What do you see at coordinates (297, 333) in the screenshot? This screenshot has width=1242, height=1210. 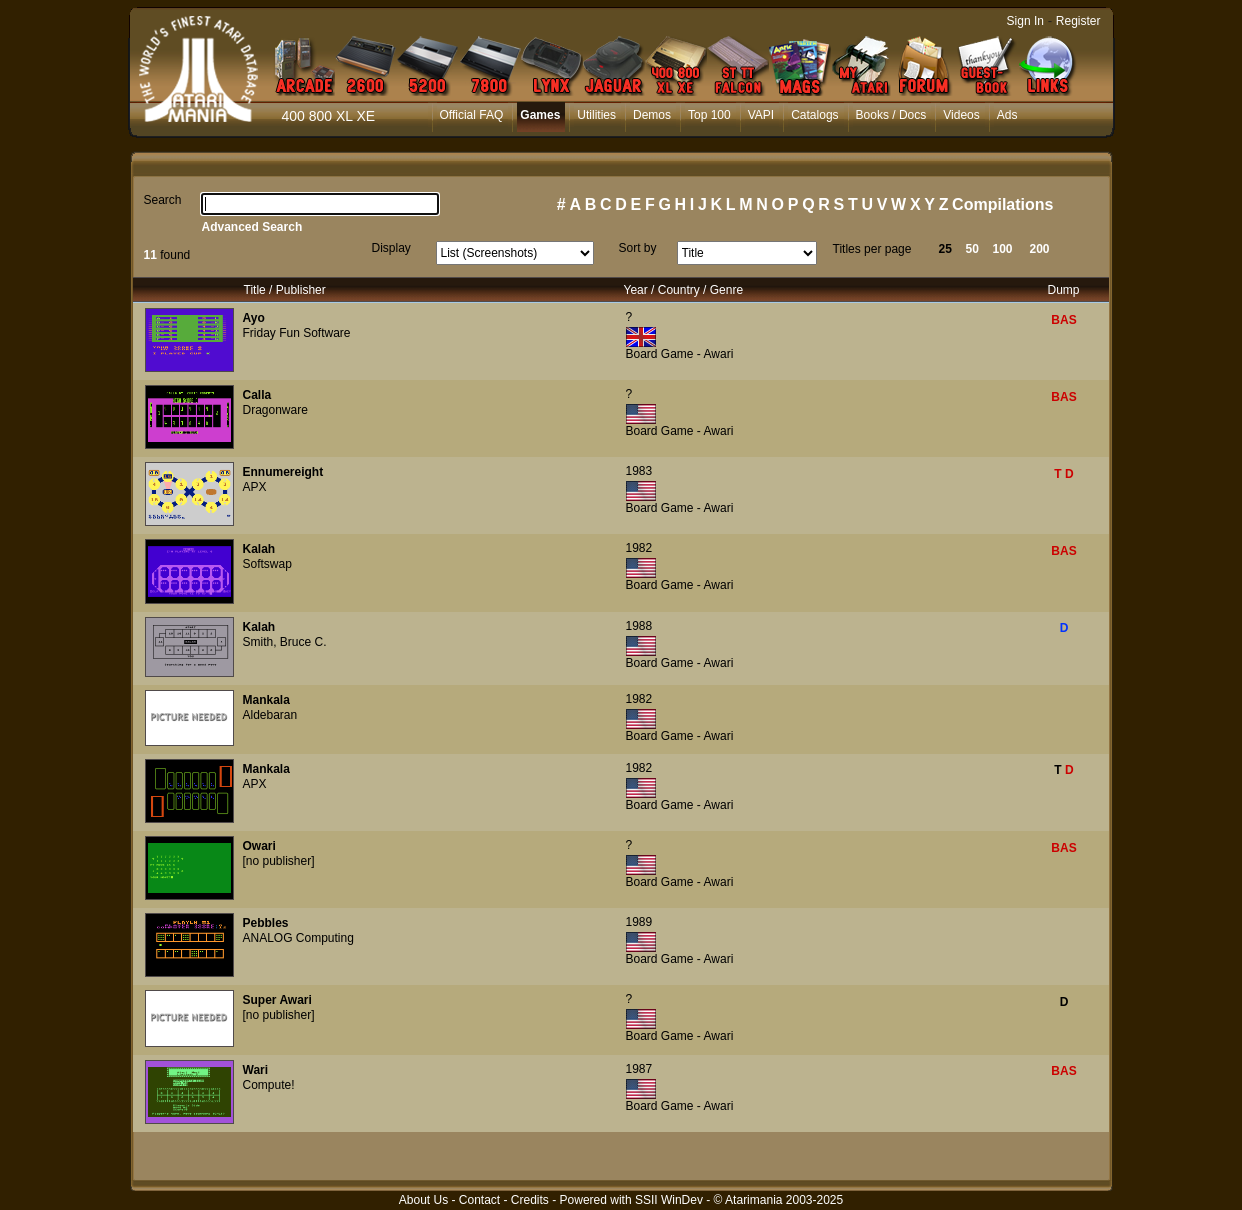 I see `Friday Fun Software` at bounding box center [297, 333].